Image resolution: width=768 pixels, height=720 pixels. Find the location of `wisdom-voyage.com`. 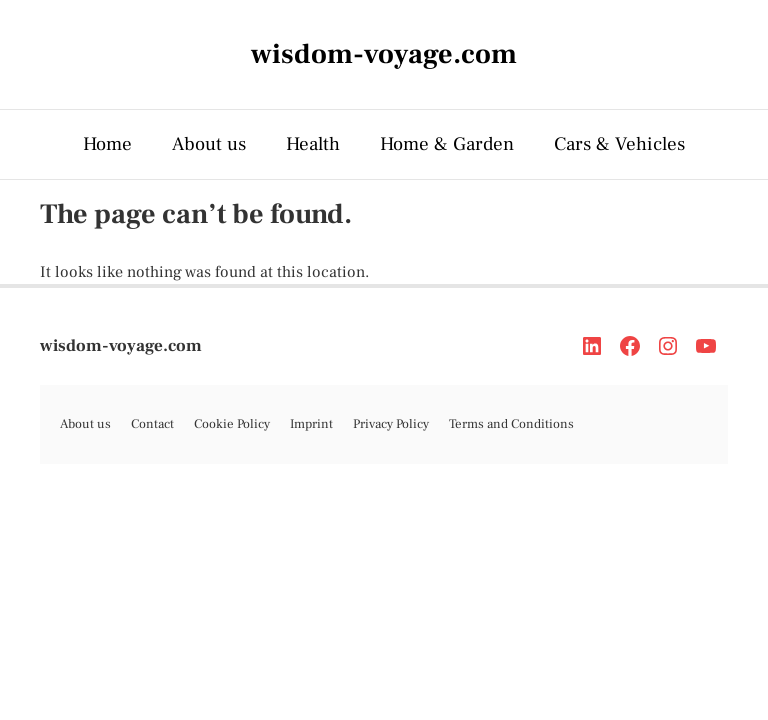

wisdom-voyage.com is located at coordinates (121, 346).